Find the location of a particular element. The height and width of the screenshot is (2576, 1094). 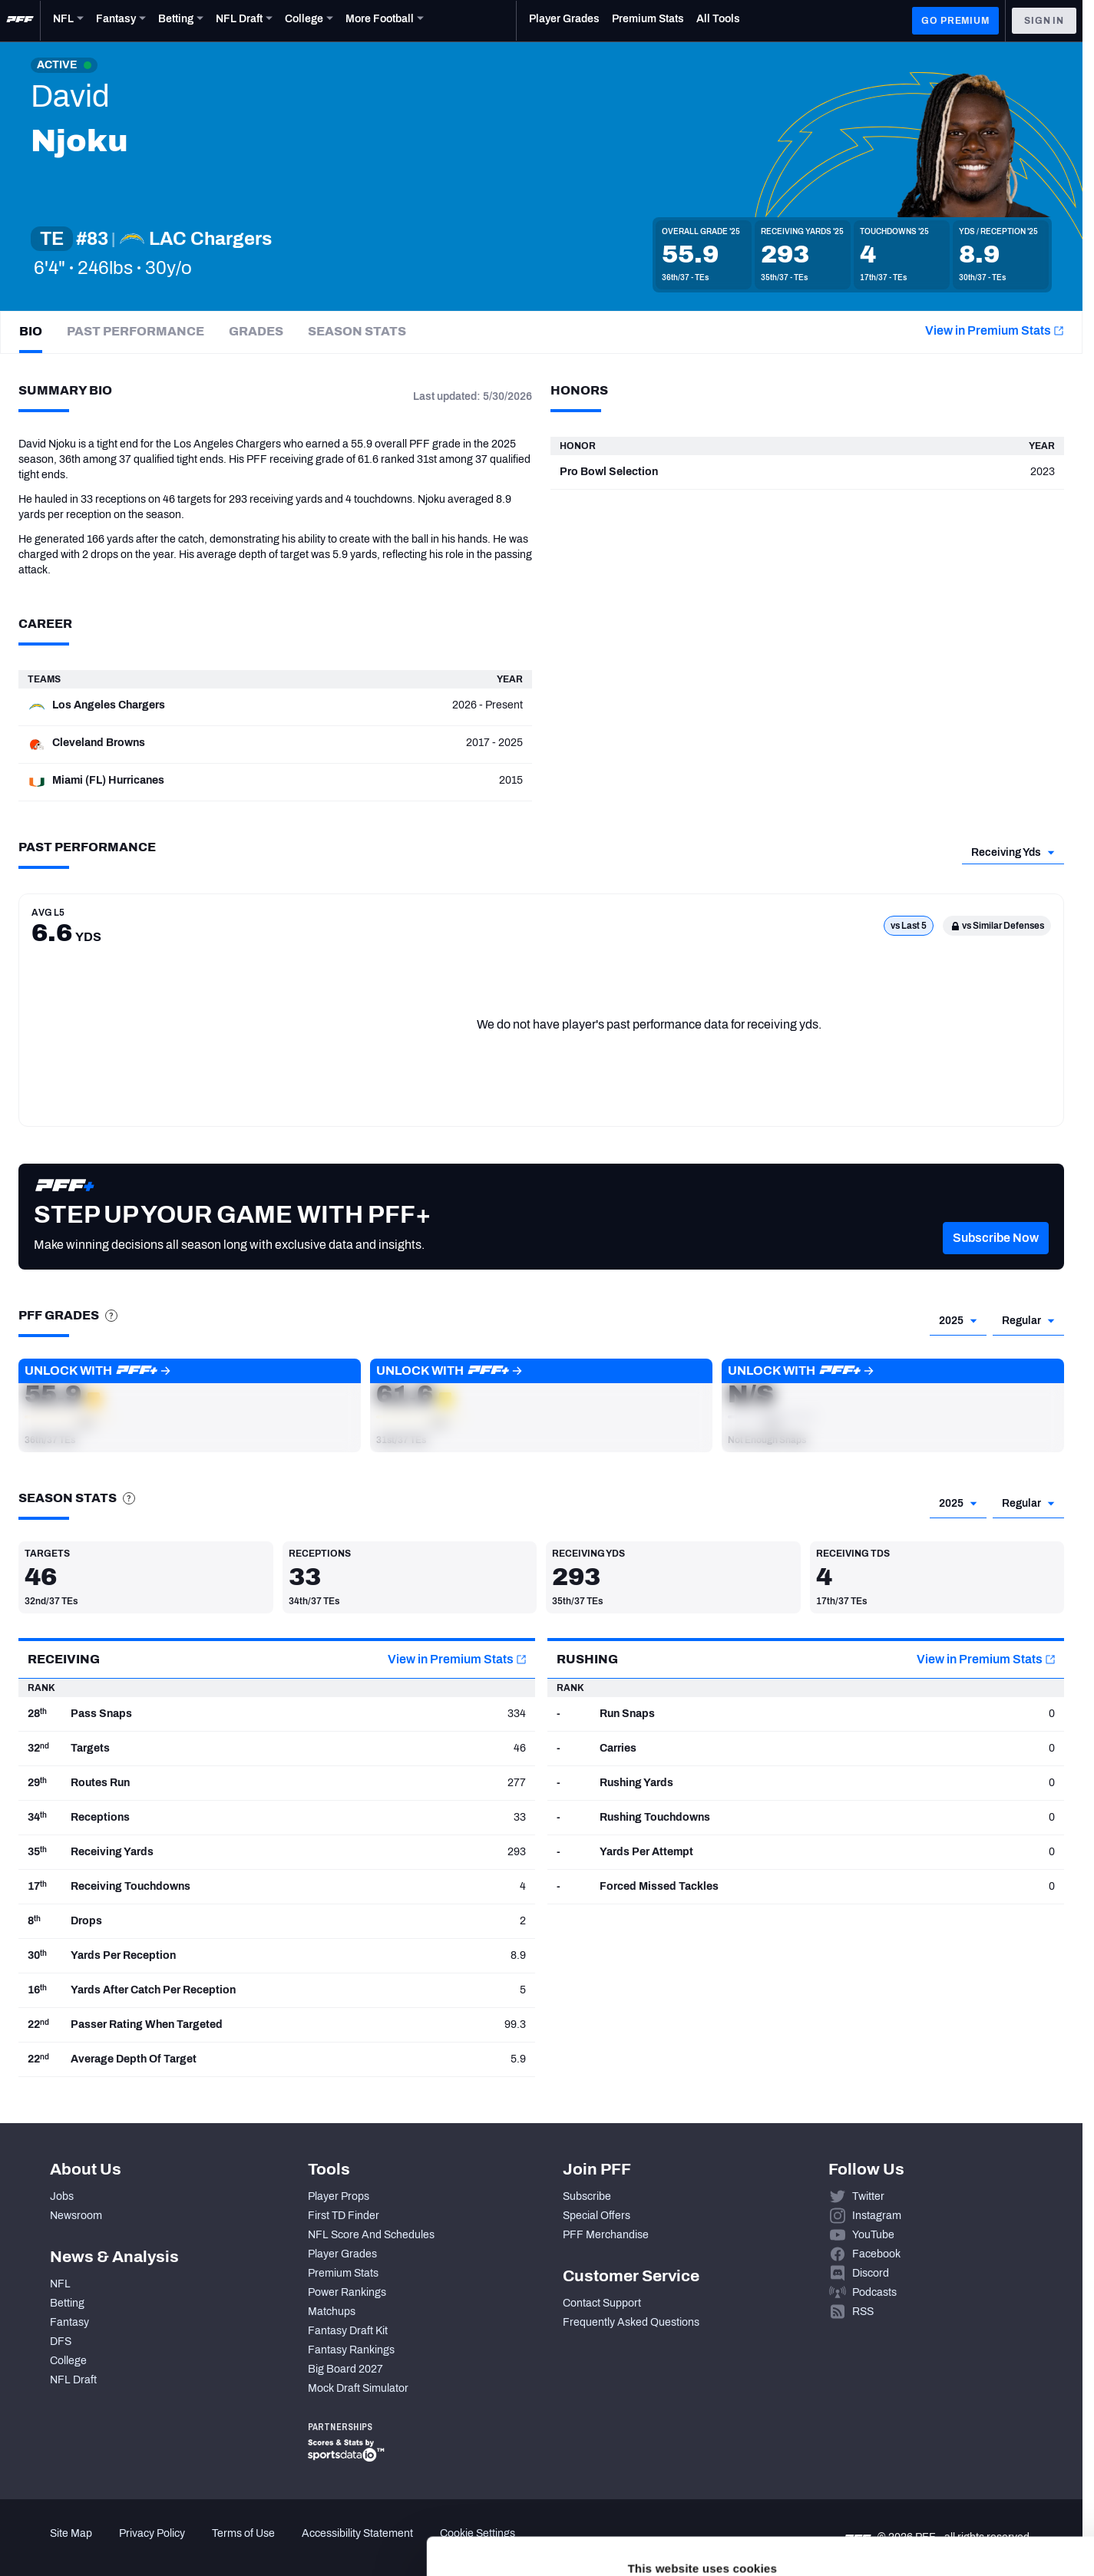

Newsroom is located at coordinates (76, 2215).